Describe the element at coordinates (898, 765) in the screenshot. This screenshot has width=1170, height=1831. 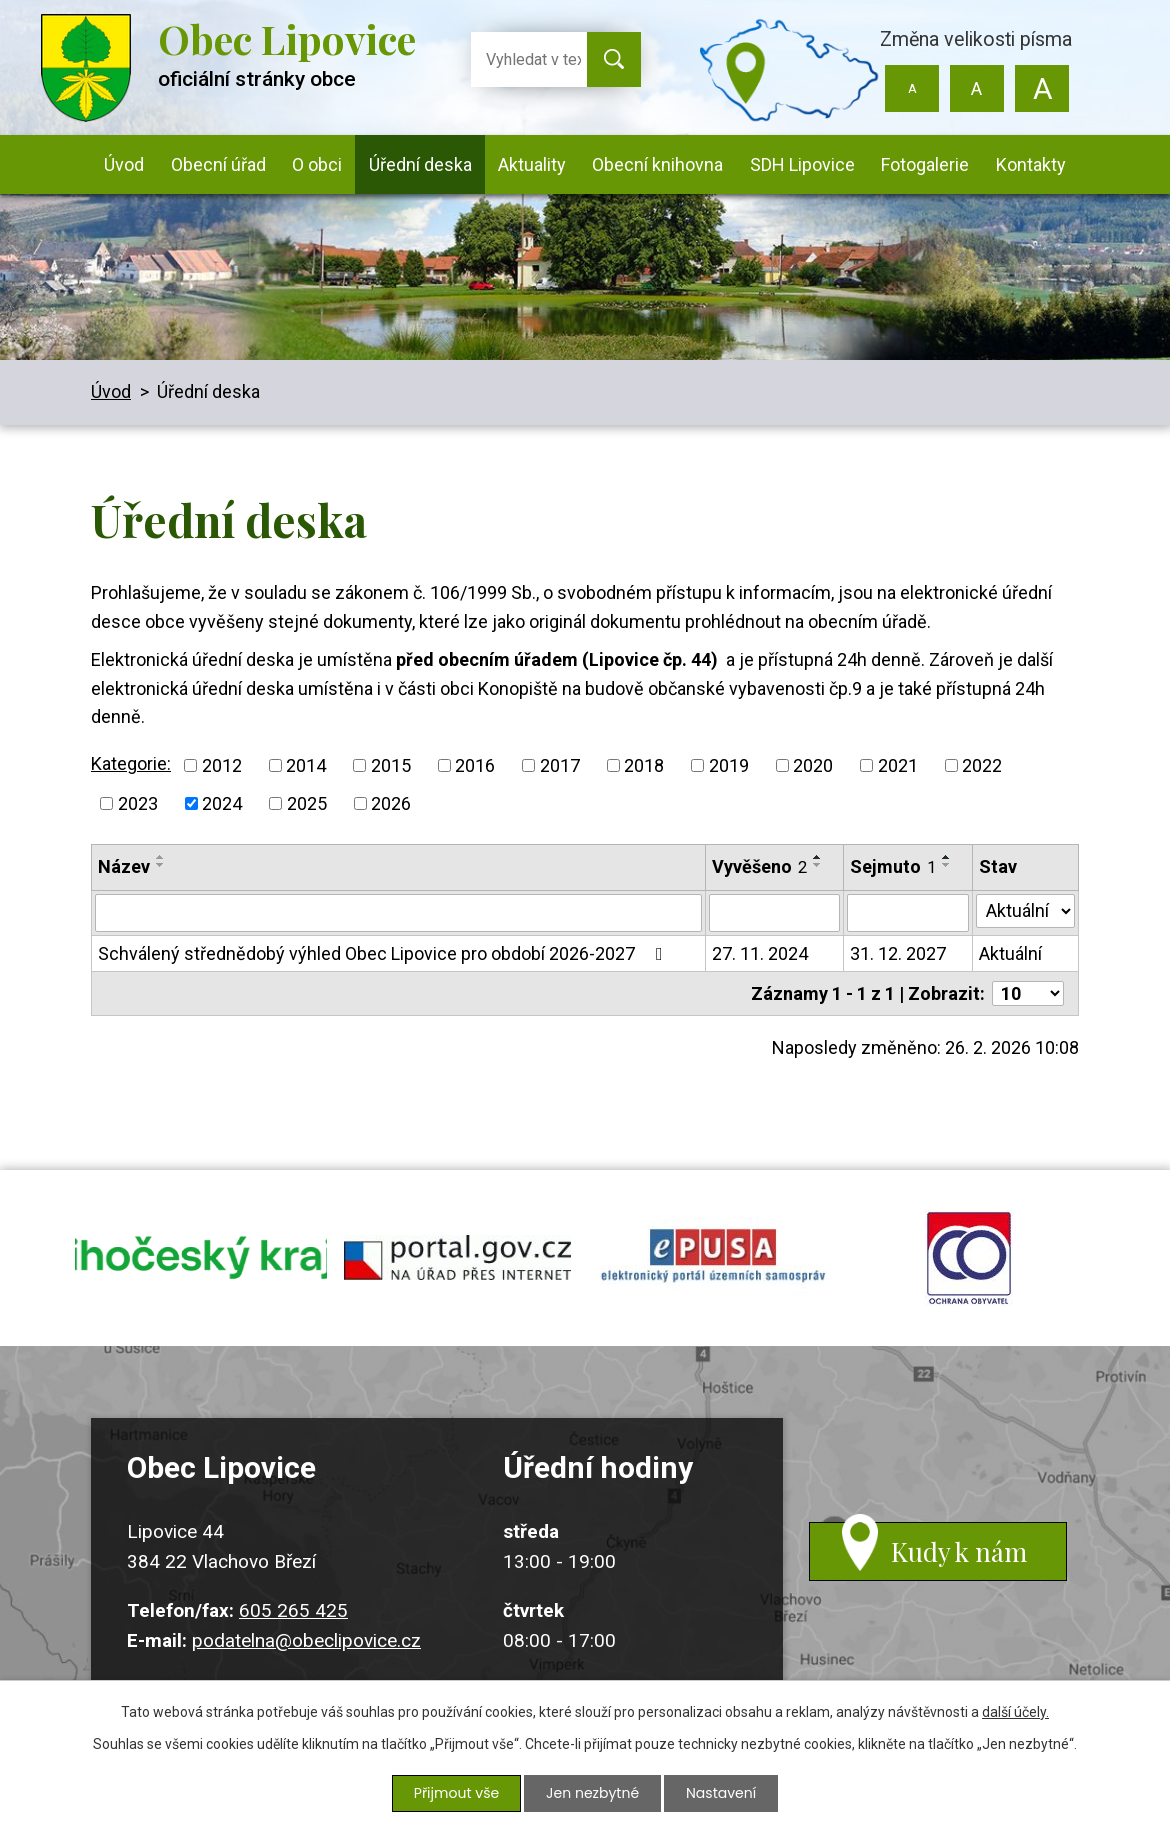
I see `2021` at that location.